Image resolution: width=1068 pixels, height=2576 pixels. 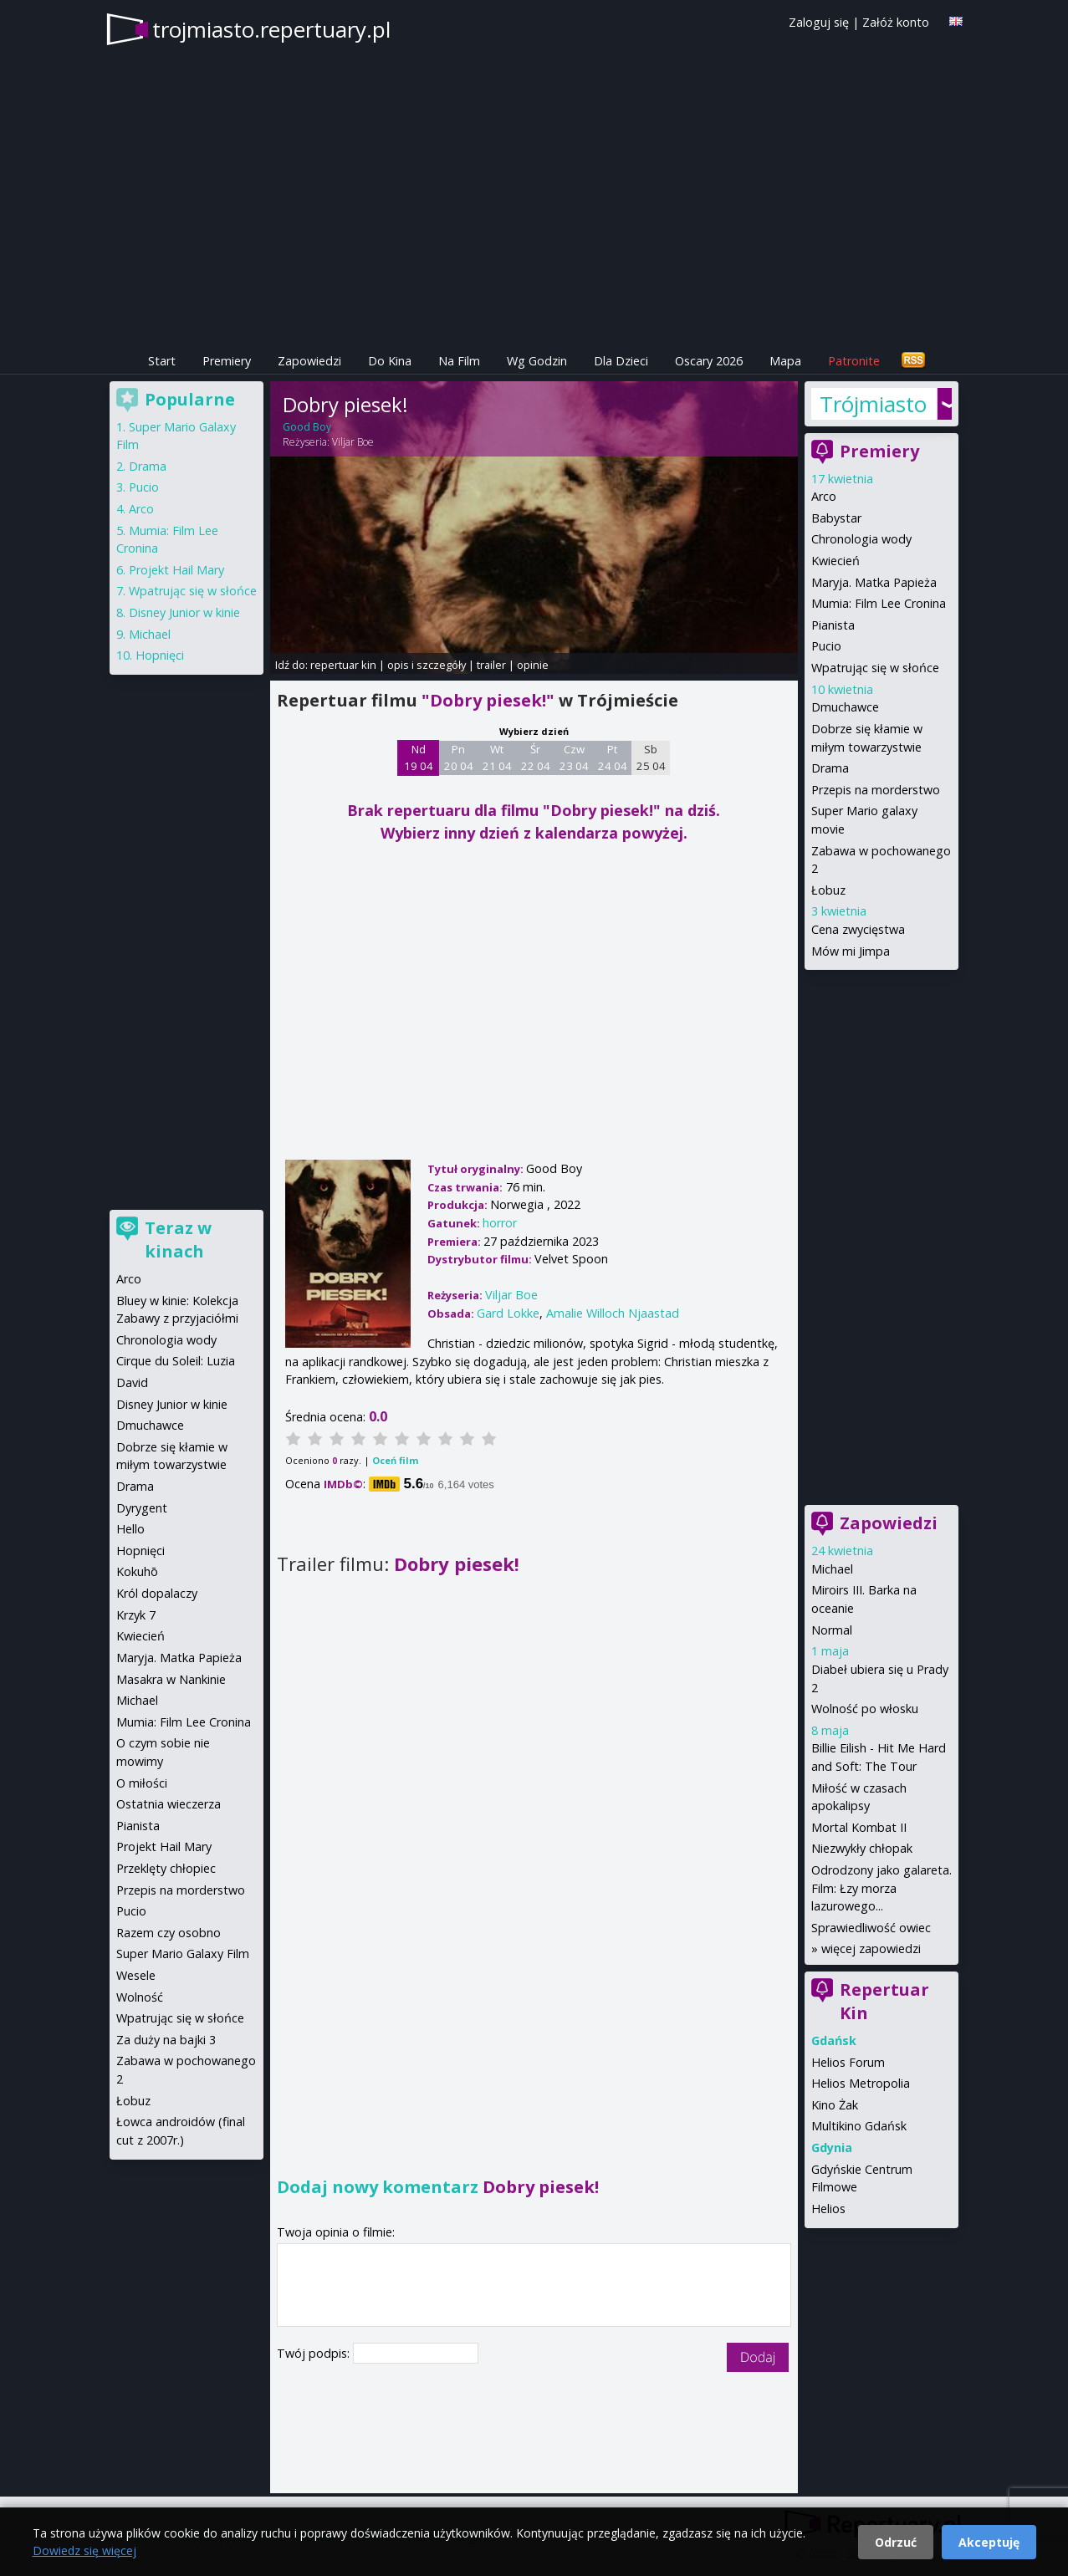 What do you see at coordinates (139, 1997) in the screenshot?
I see `Wolność` at bounding box center [139, 1997].